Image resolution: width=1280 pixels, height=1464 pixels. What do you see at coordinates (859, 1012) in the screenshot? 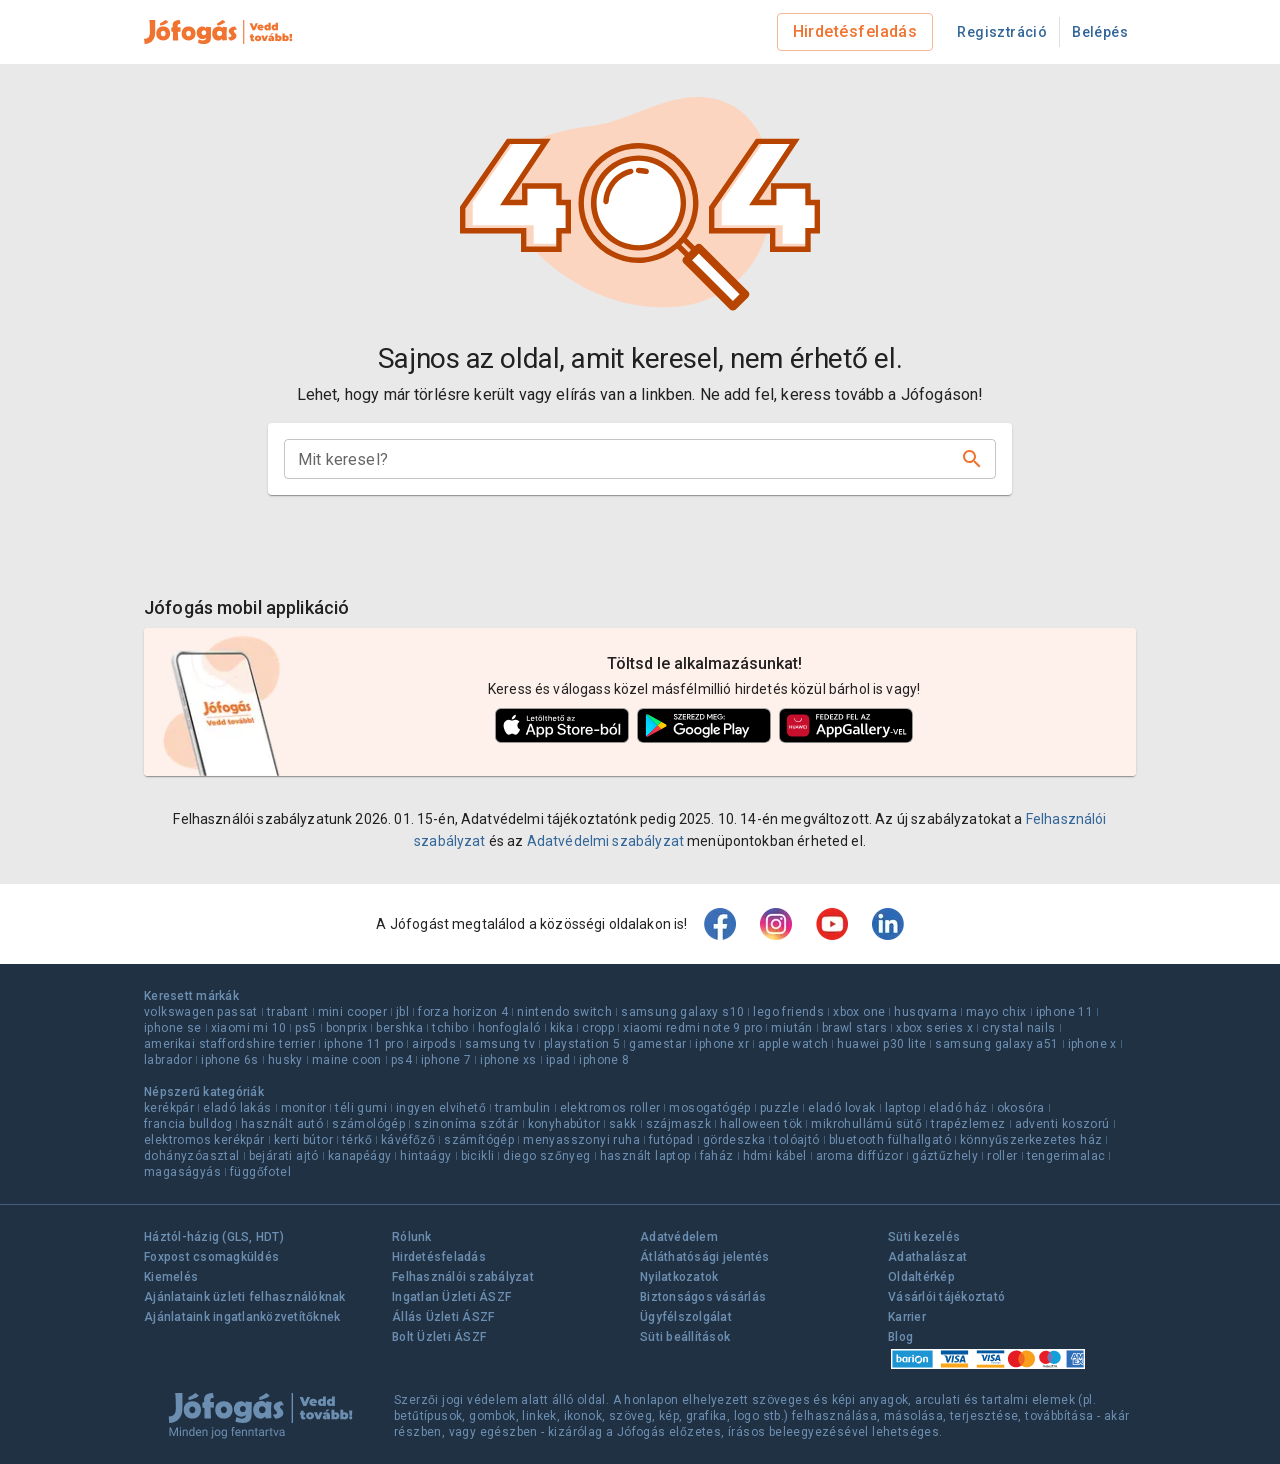
I see `xbox one` at bounding box center [859, 1012].